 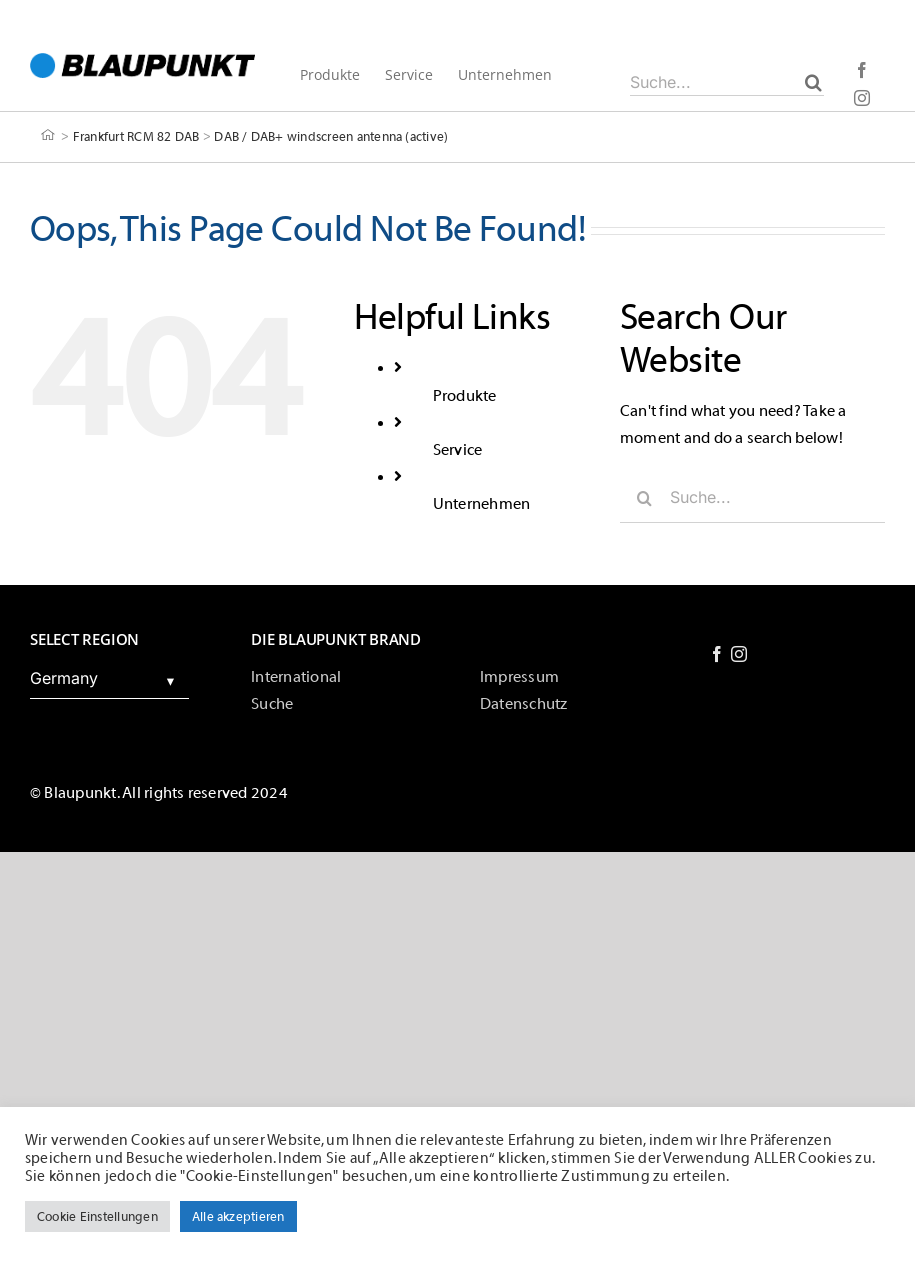 What do you see at coordinates (296, 677) in the screenshot?
I see `International` at bounding box center [296, 677].